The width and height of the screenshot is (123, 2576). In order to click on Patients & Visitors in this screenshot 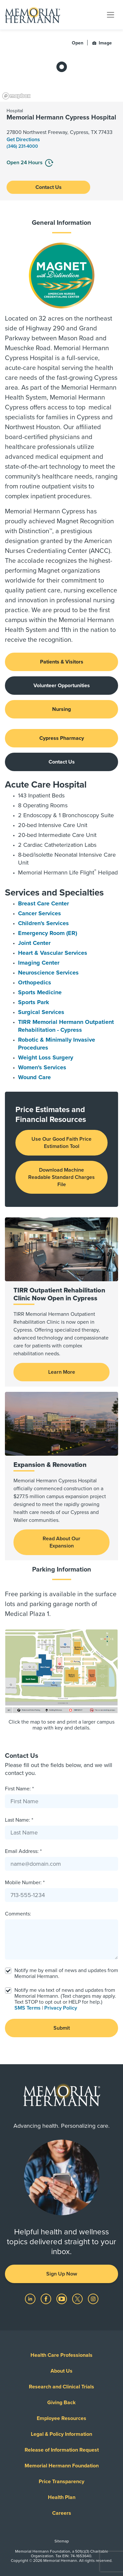, I will do `click(61, 662)`.